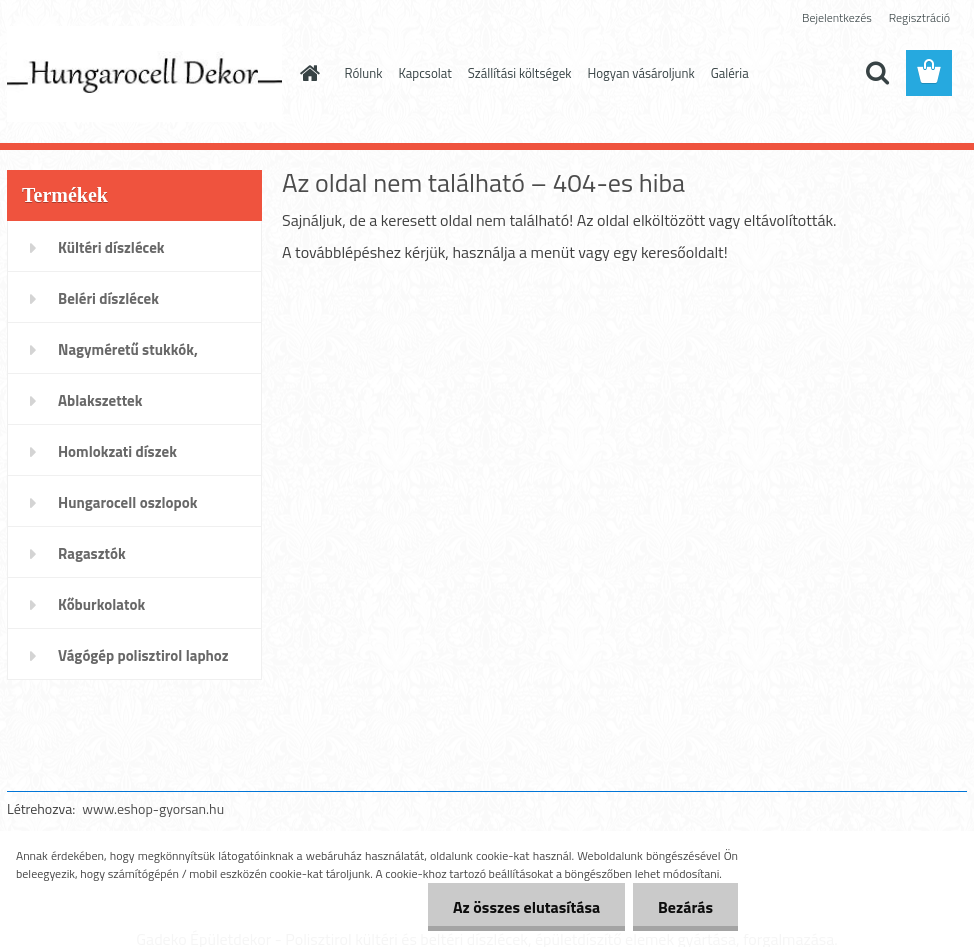 This screenshot has height=947, width=974. What do you see at coordinates (877, 73) in the screenshot?
I see `[search]` at bounding box center [877, 73].